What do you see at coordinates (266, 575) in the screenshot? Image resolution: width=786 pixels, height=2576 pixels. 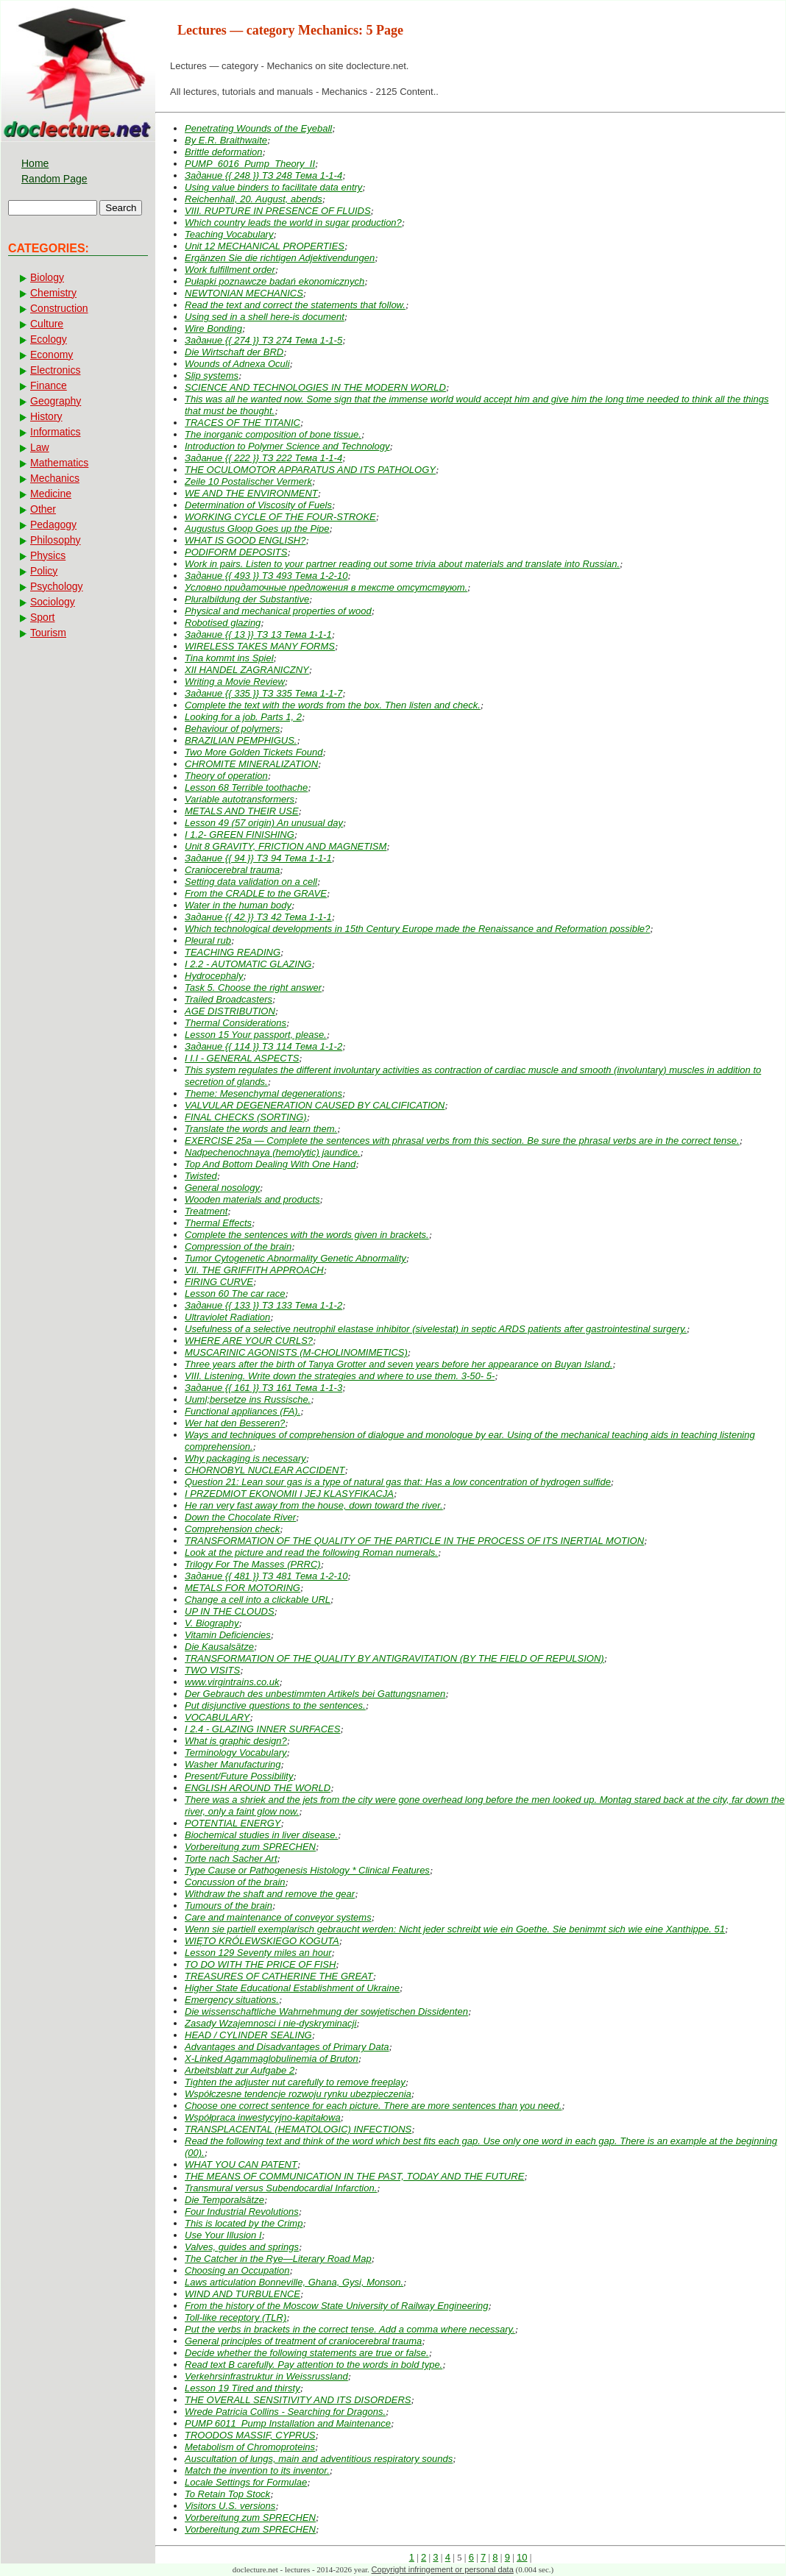 I see `Задание {{ 493 }} ТЗ 493 Тема 1-2-10` at bounding box center [266, 575].